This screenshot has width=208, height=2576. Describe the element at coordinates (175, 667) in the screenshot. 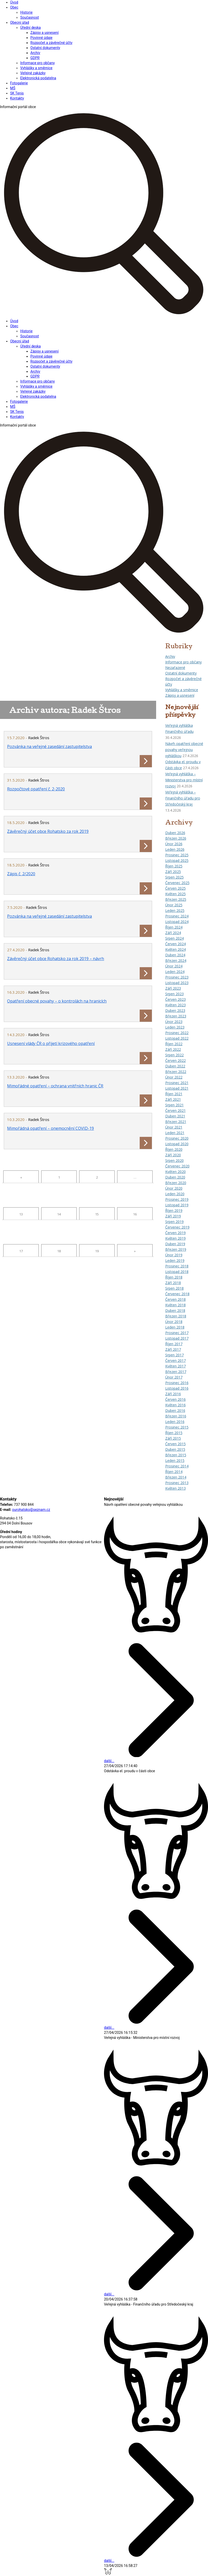

I see `Nezařazené` at that location.